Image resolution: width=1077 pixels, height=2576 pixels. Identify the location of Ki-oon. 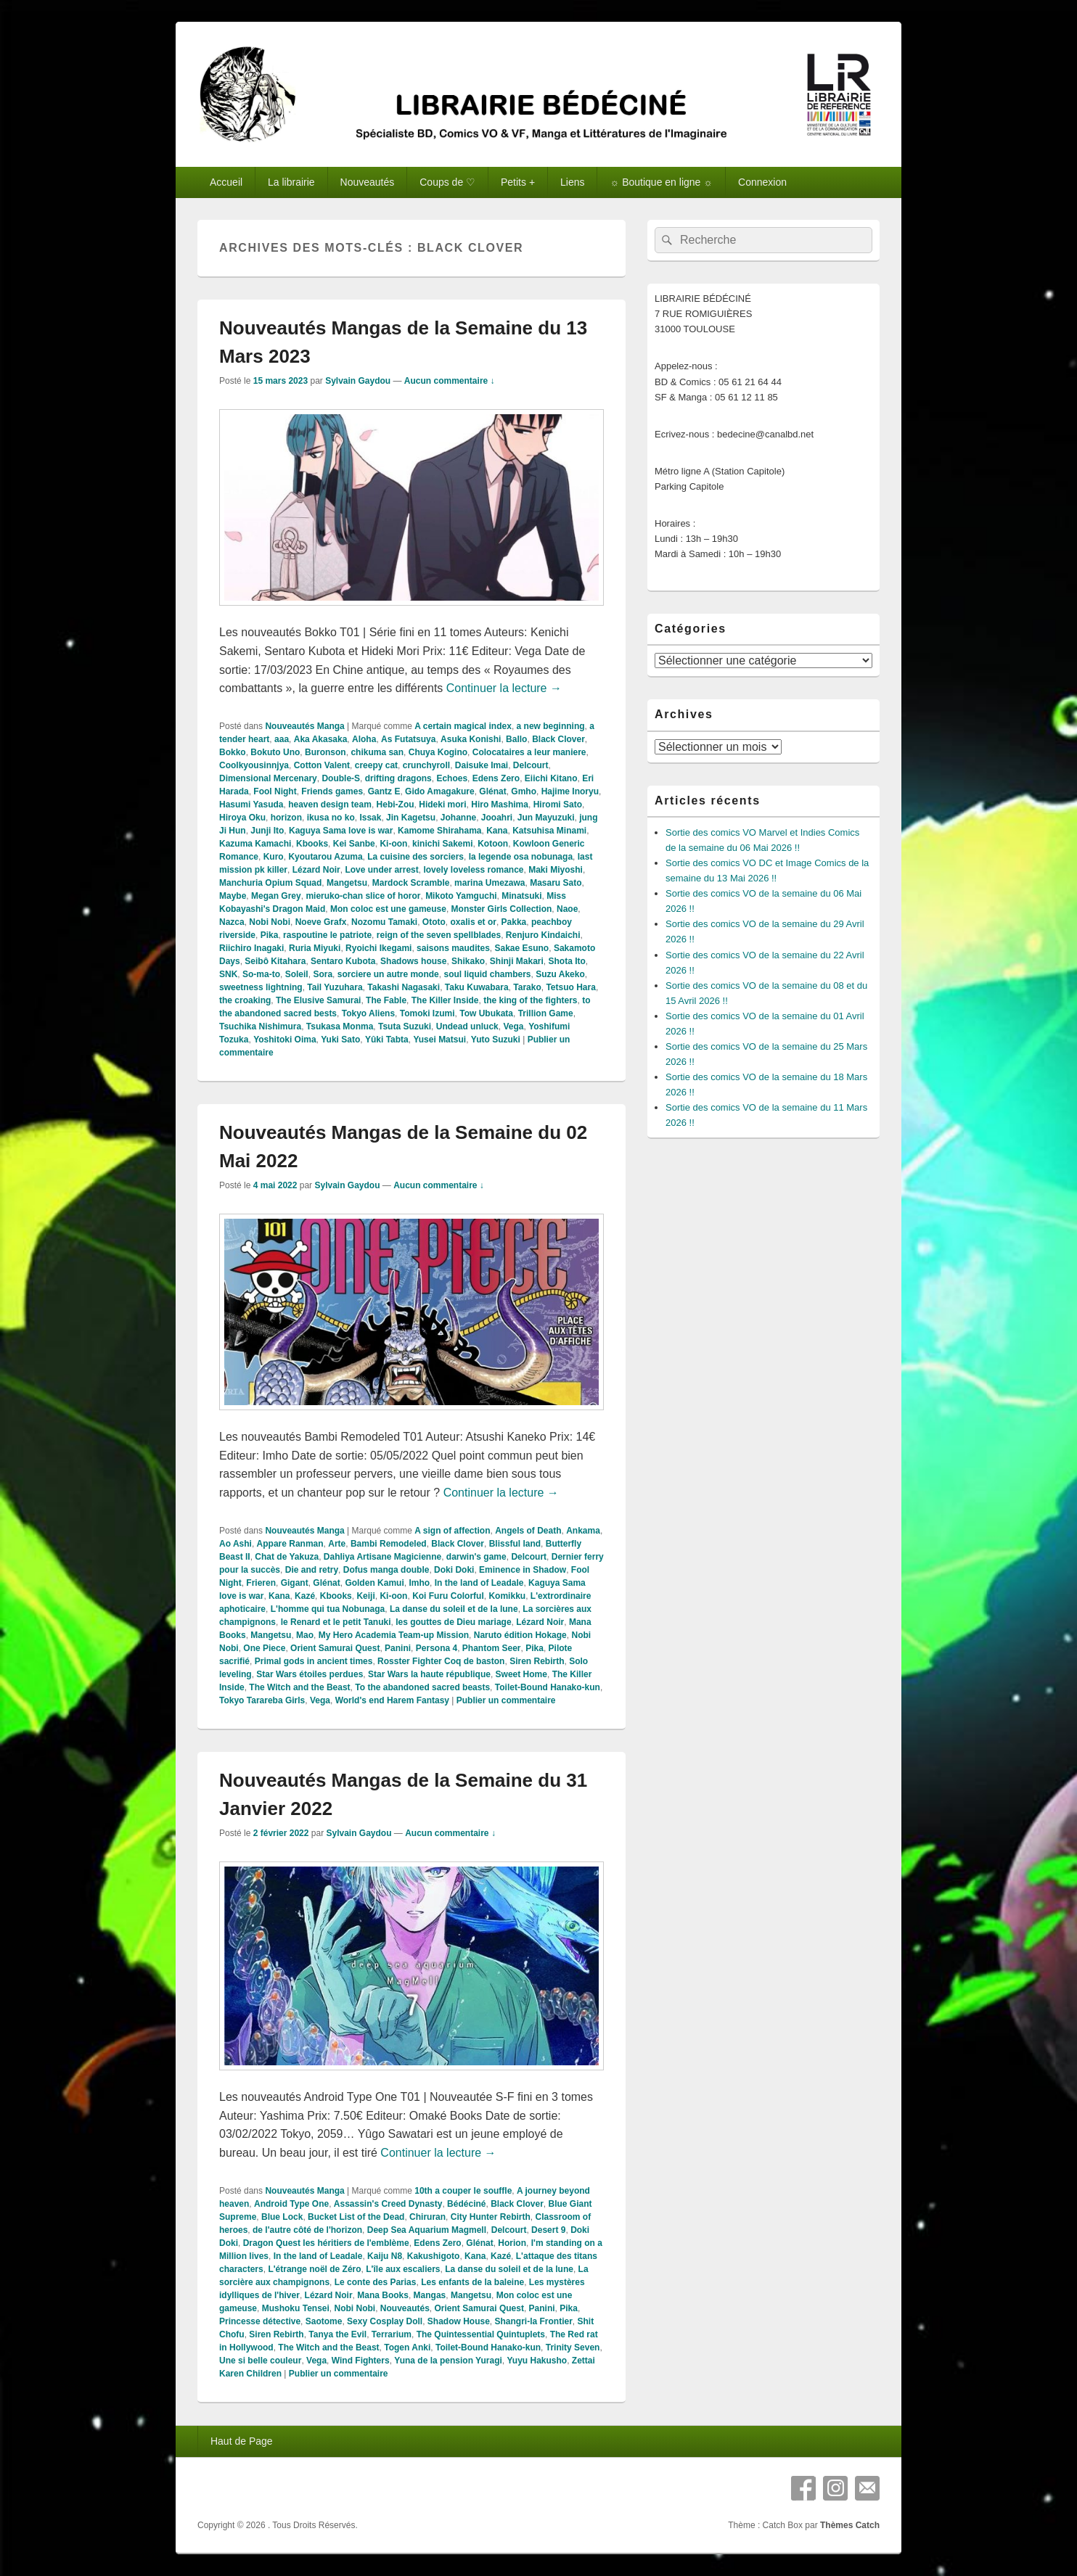
(393, 844).